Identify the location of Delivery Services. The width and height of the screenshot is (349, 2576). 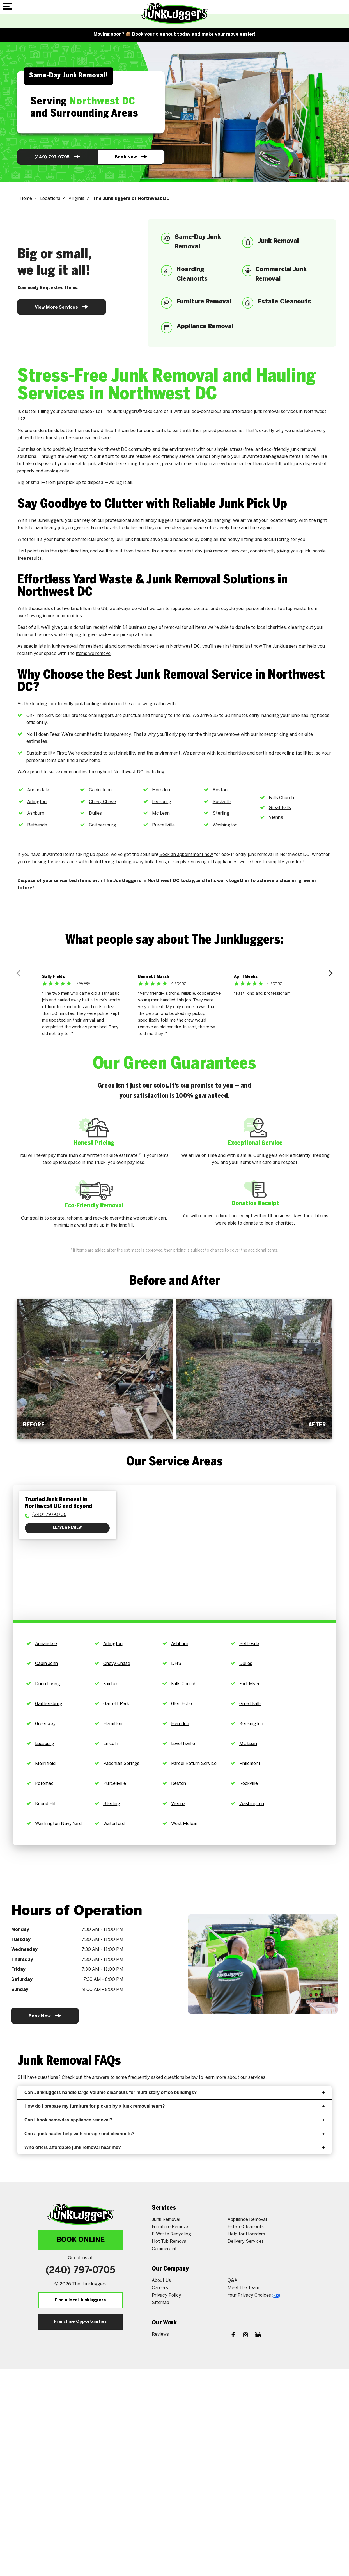
(246, 2241).